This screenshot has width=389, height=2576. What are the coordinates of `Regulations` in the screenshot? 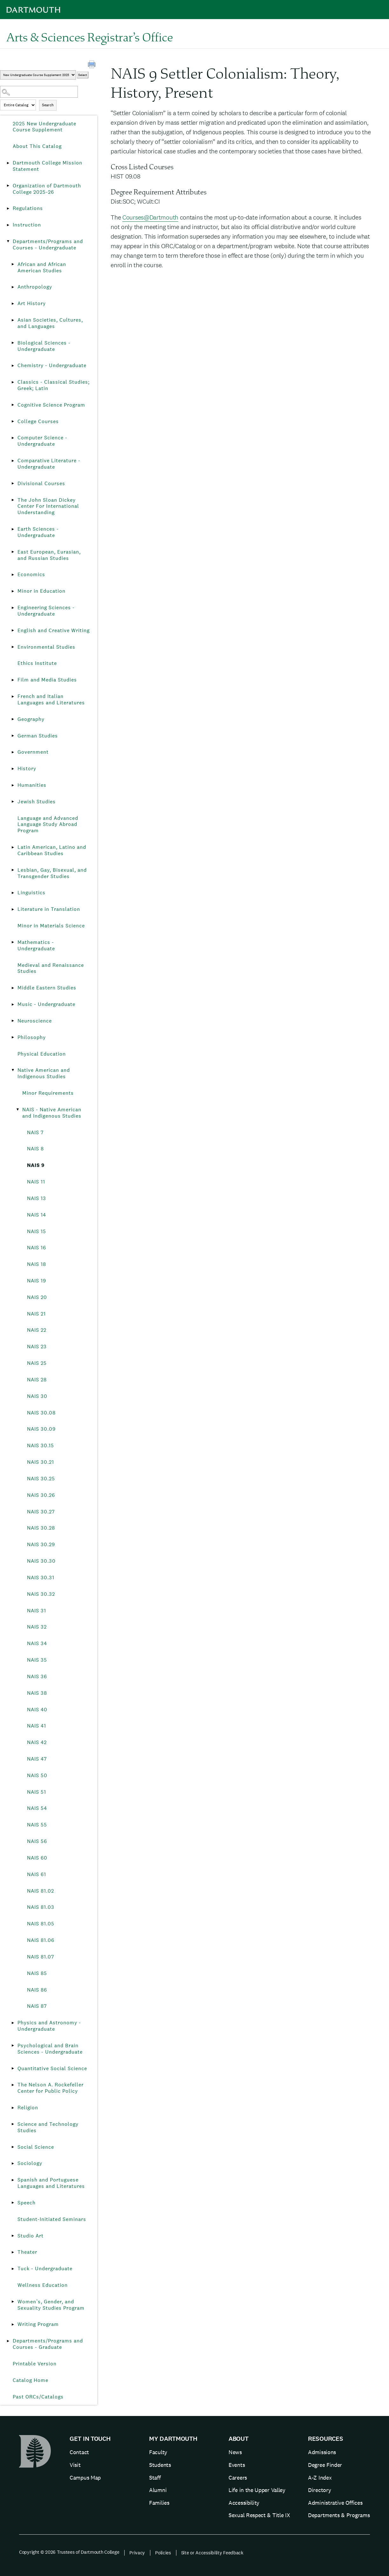 It's located at (28, 208).